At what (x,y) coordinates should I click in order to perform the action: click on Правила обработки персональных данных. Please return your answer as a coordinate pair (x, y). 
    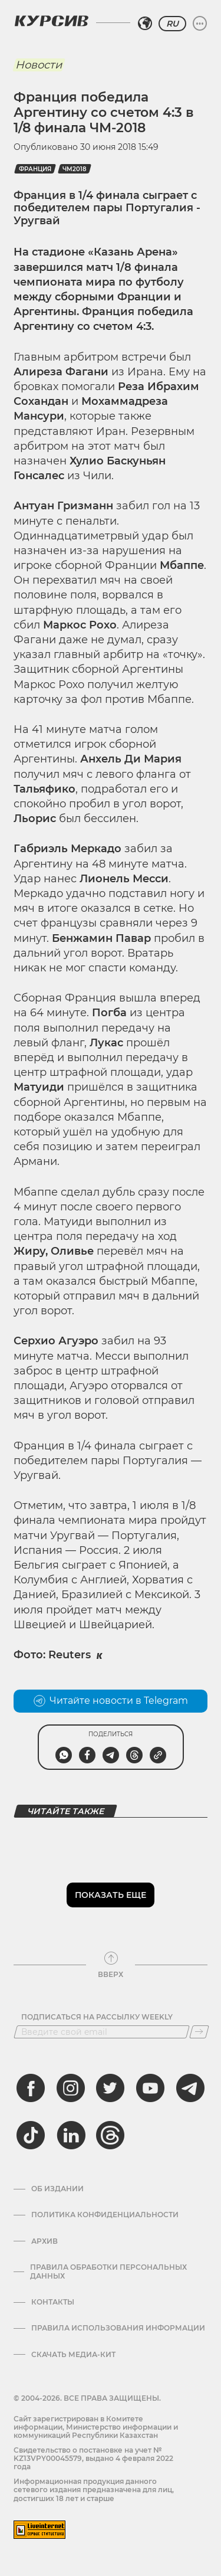
    Looking at the image, I should click on (108, 2271).